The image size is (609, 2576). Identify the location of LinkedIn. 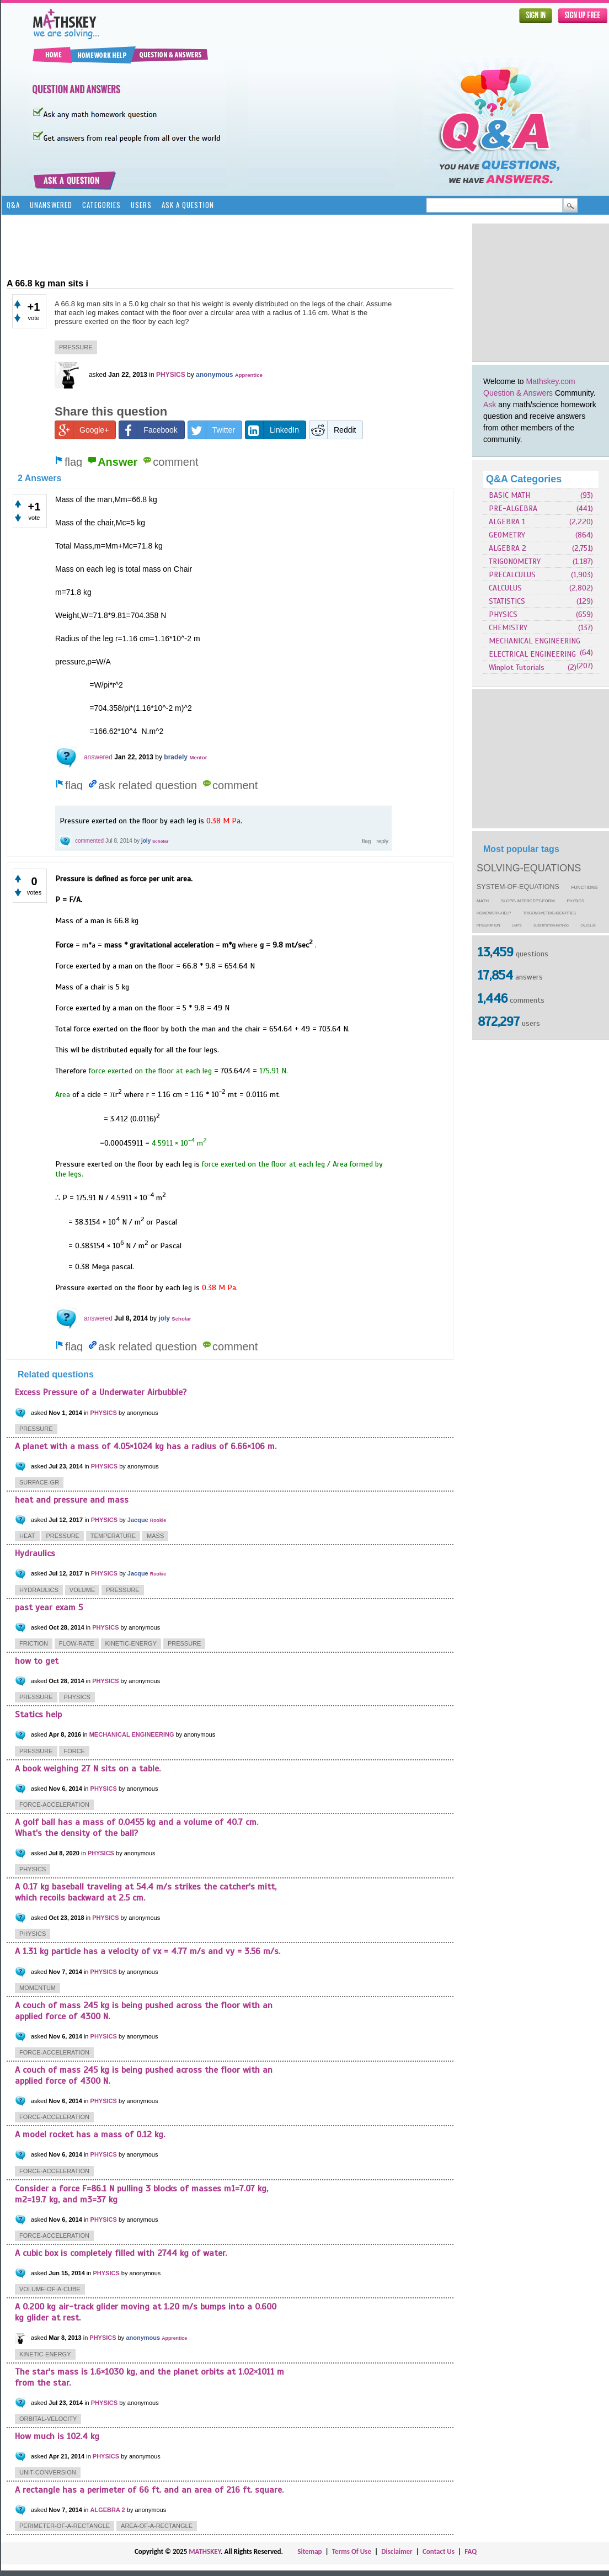
(272, 430).